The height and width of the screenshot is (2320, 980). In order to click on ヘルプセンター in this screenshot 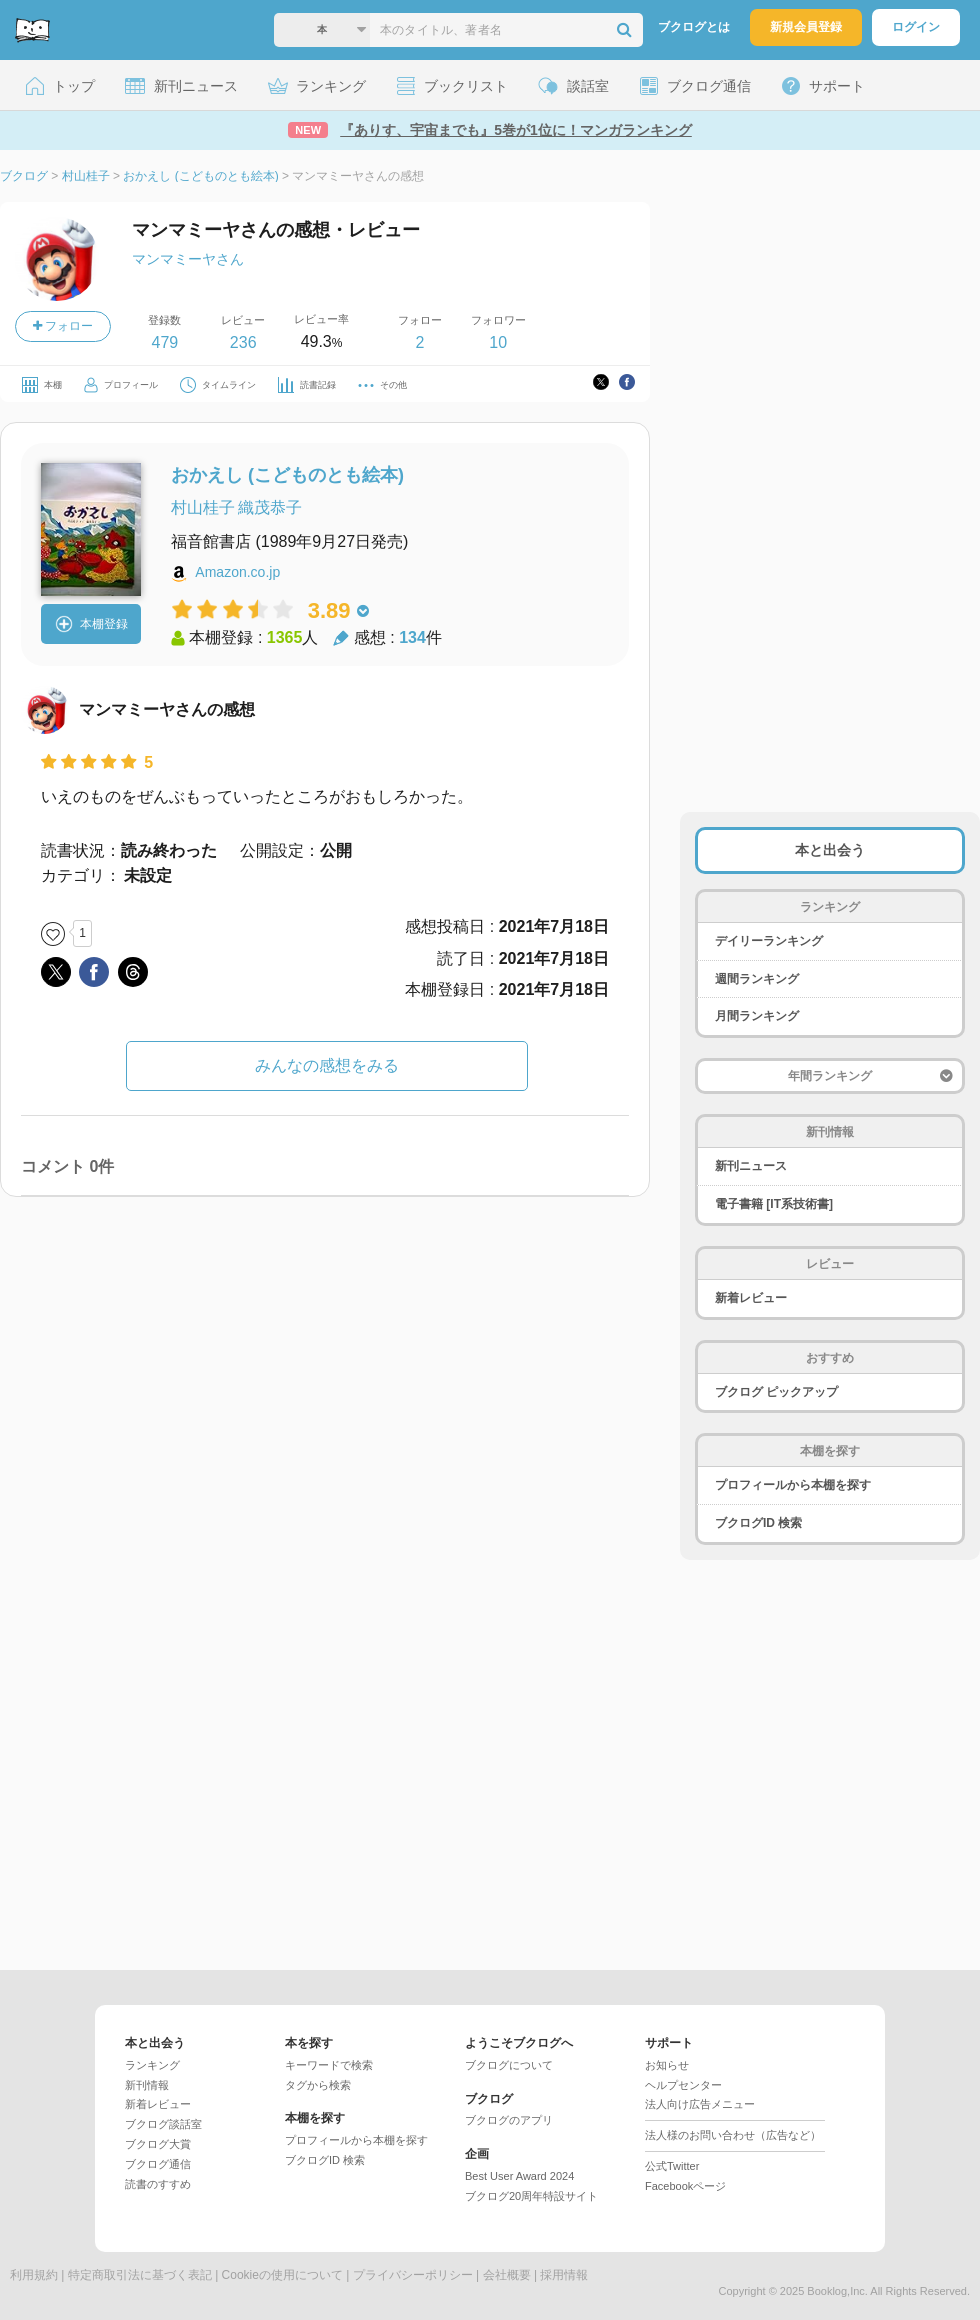, I will do `click(683, 2085)`.